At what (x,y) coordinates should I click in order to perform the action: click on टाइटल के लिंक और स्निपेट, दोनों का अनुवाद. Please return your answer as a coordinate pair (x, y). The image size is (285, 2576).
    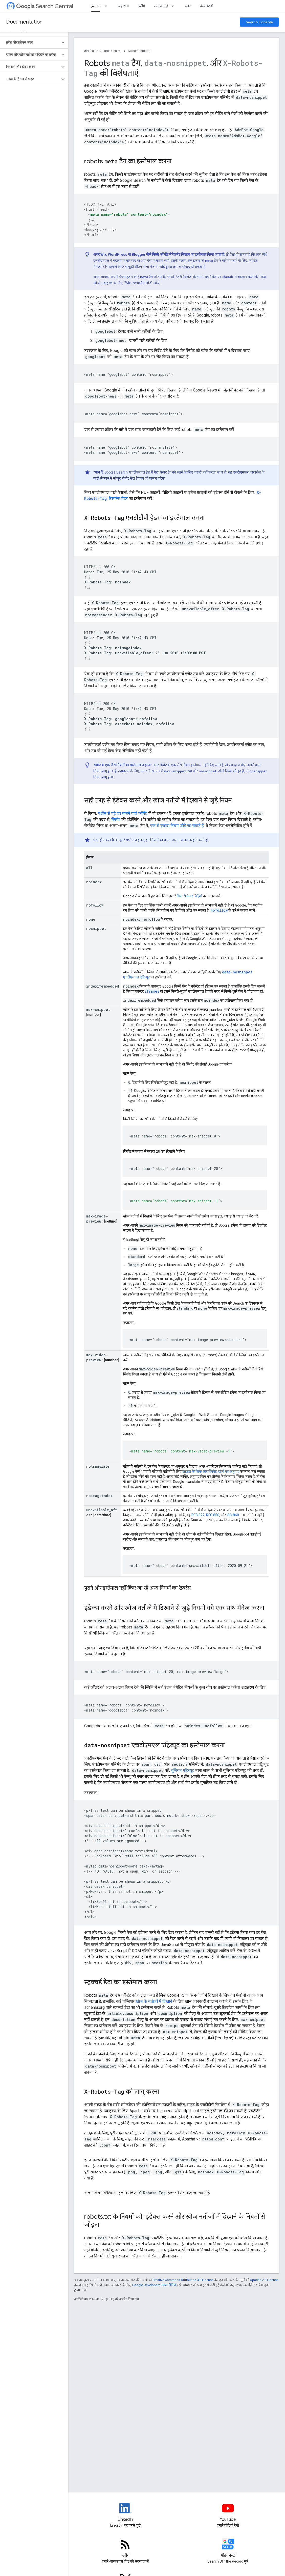
    Looking at the image, I should click on (210, 1471).